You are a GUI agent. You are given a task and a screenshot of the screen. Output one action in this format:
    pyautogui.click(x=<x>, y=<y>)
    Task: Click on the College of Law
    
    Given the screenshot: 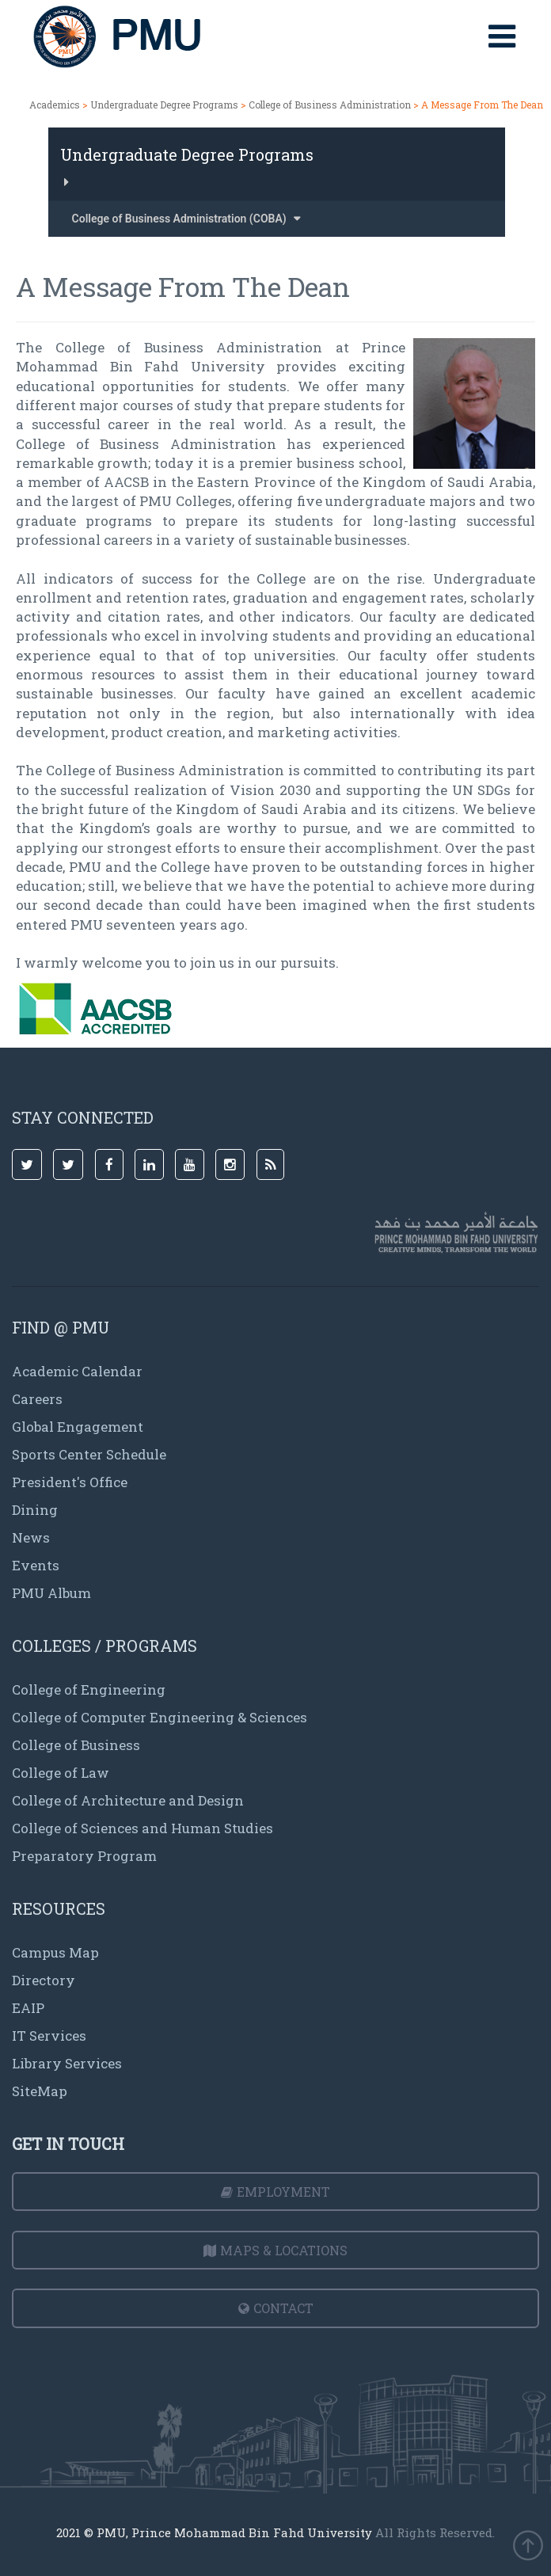 What is the action you would take?
    pyautogui.click(x=60, y=1773)
    